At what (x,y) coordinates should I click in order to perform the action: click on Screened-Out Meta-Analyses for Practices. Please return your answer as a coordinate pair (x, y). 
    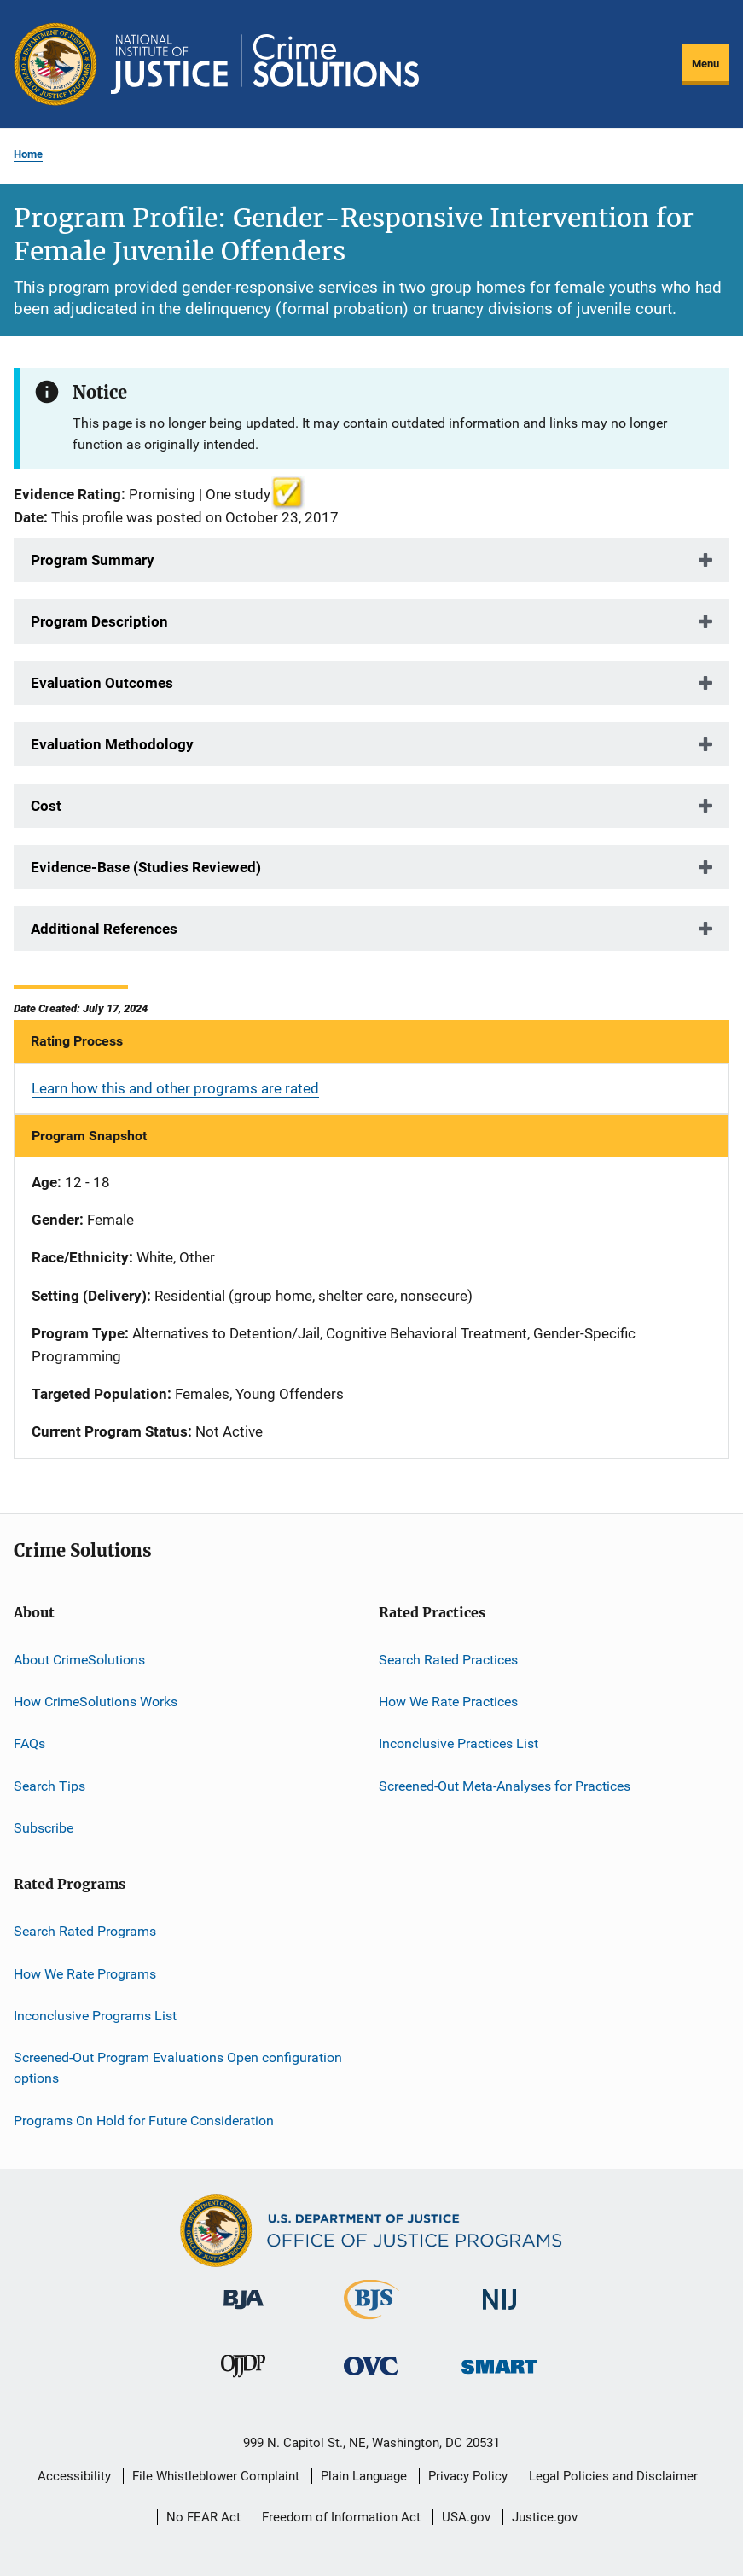
    Looking at the image, I should click on (504, 1785).